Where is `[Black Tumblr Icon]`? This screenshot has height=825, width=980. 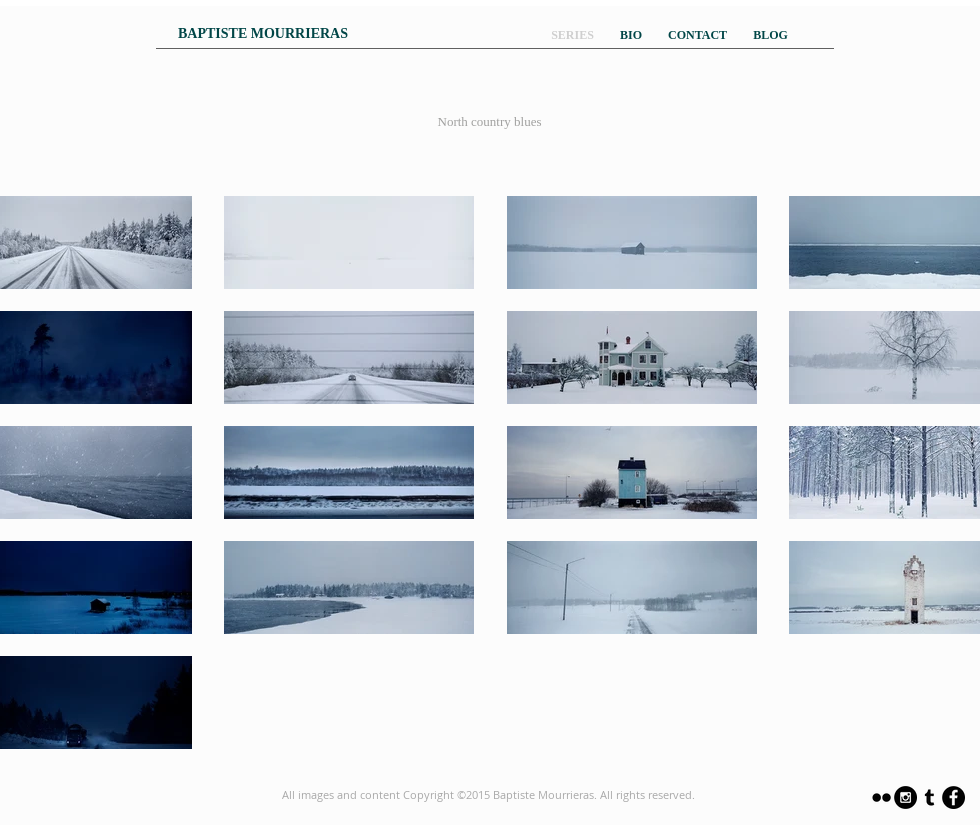 [Black Tumblr Icon] is located at coordinates (929, 797).